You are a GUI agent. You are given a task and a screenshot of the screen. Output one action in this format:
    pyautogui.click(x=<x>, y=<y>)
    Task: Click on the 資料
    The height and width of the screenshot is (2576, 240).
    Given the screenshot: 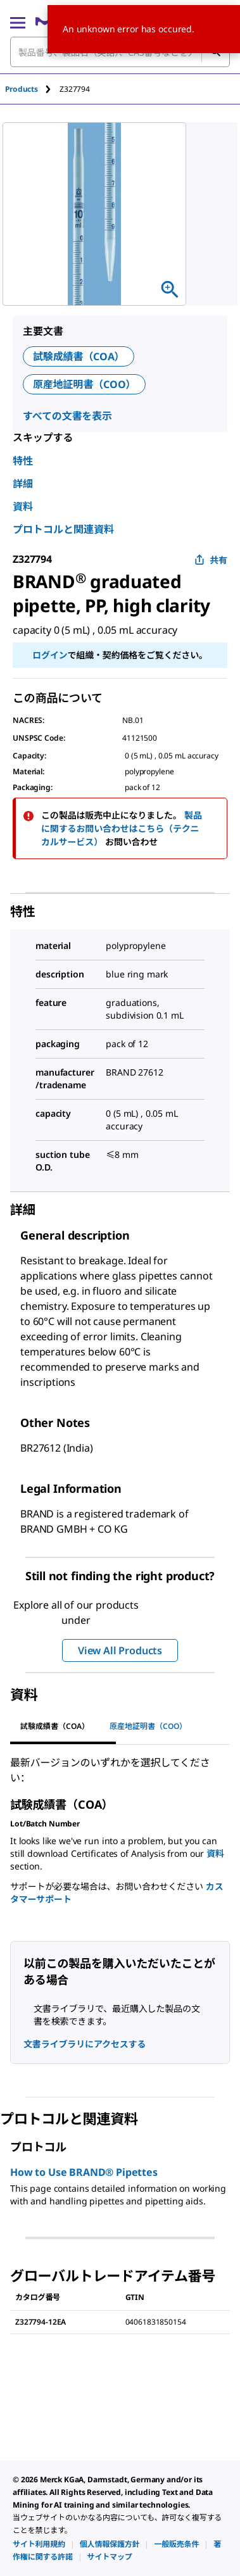 What is the action you would take?
    pyautogui.click(x=23, y=506)
    